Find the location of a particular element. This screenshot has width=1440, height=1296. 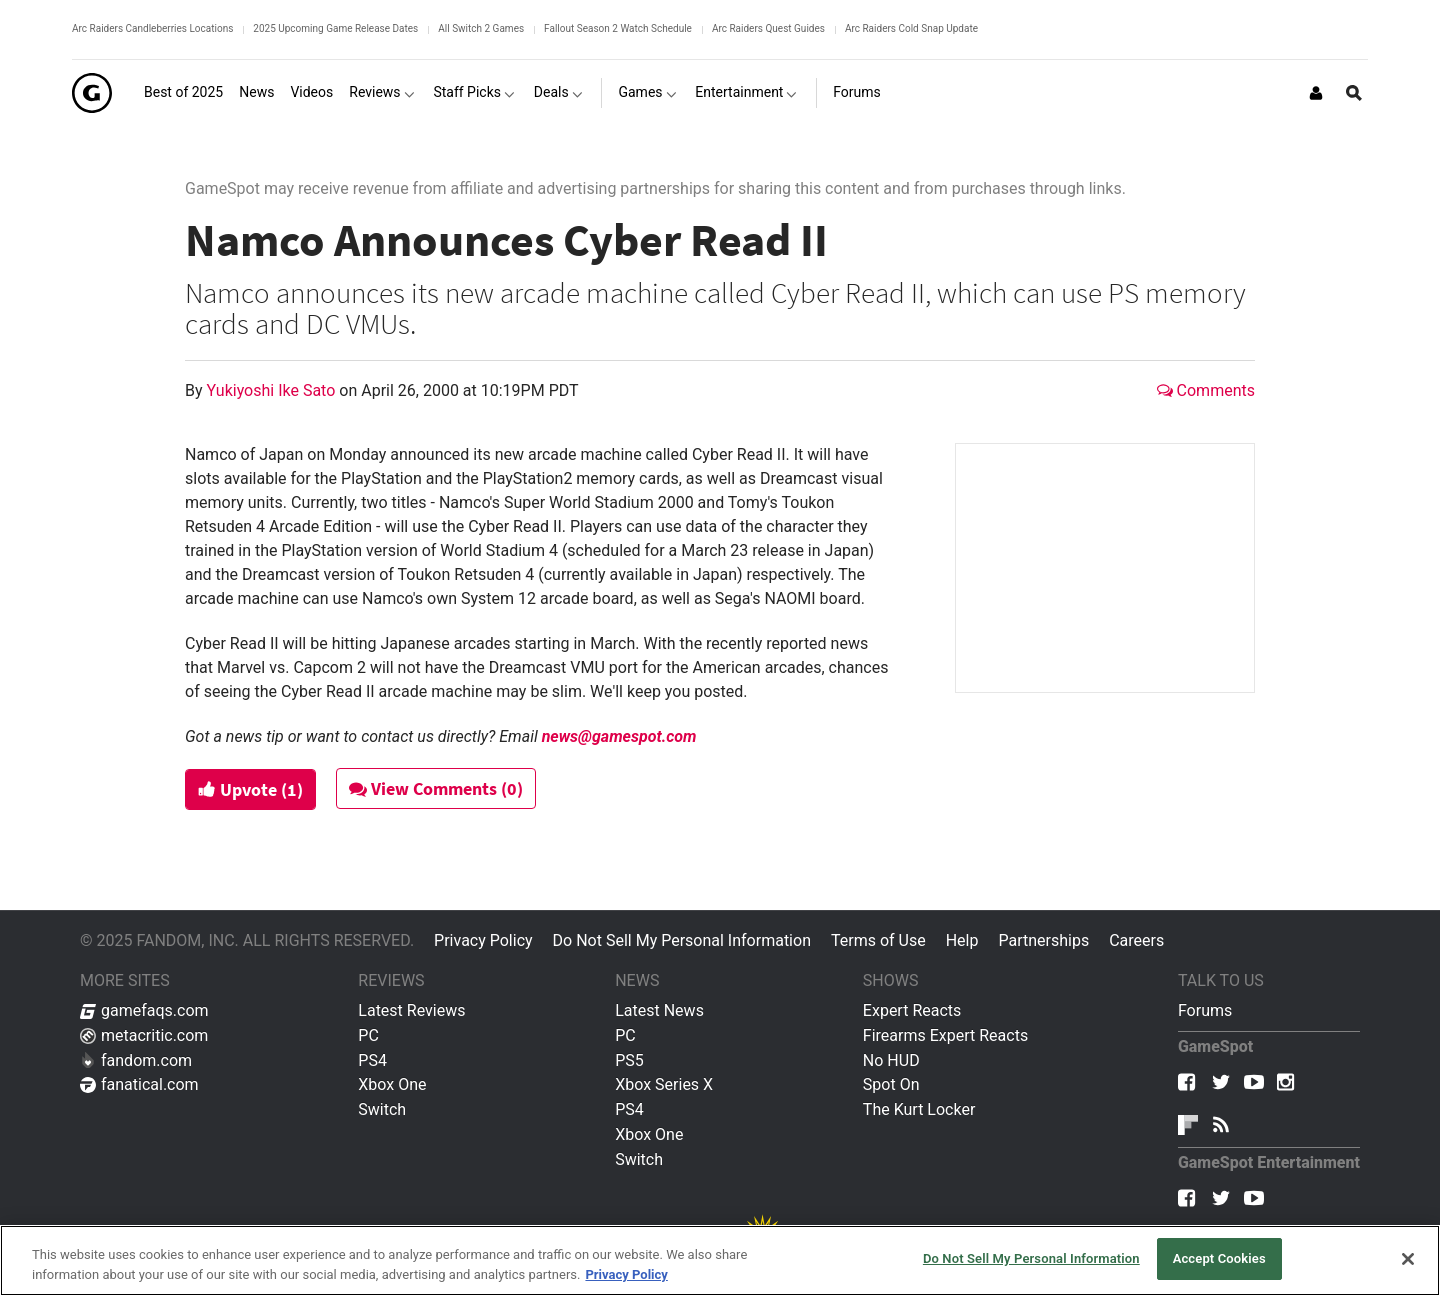

Fallout Season 2 Watch Schedule is located at coordinates (618, 28).